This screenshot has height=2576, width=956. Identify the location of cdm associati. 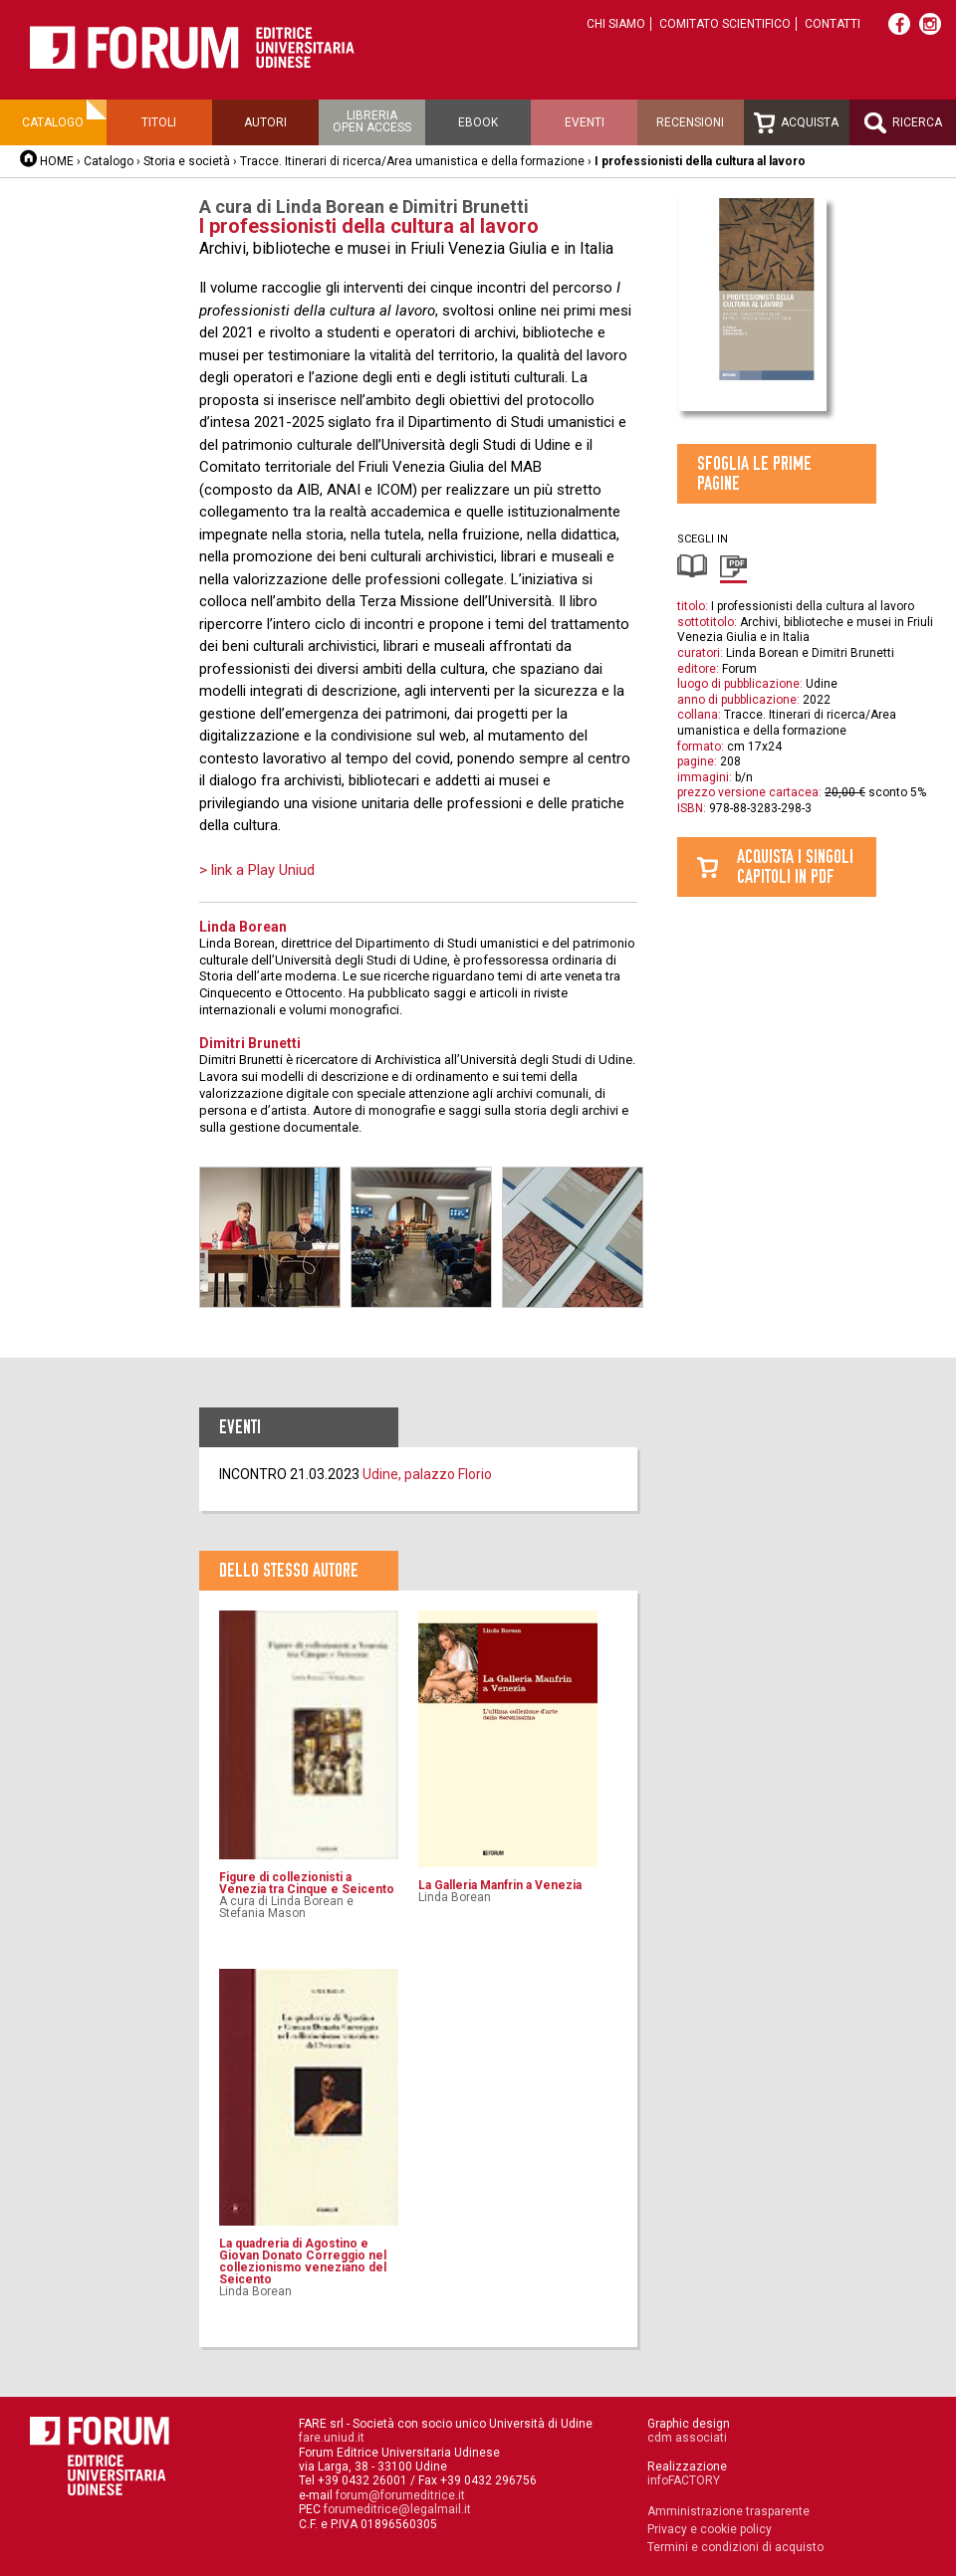
(687, 2438).